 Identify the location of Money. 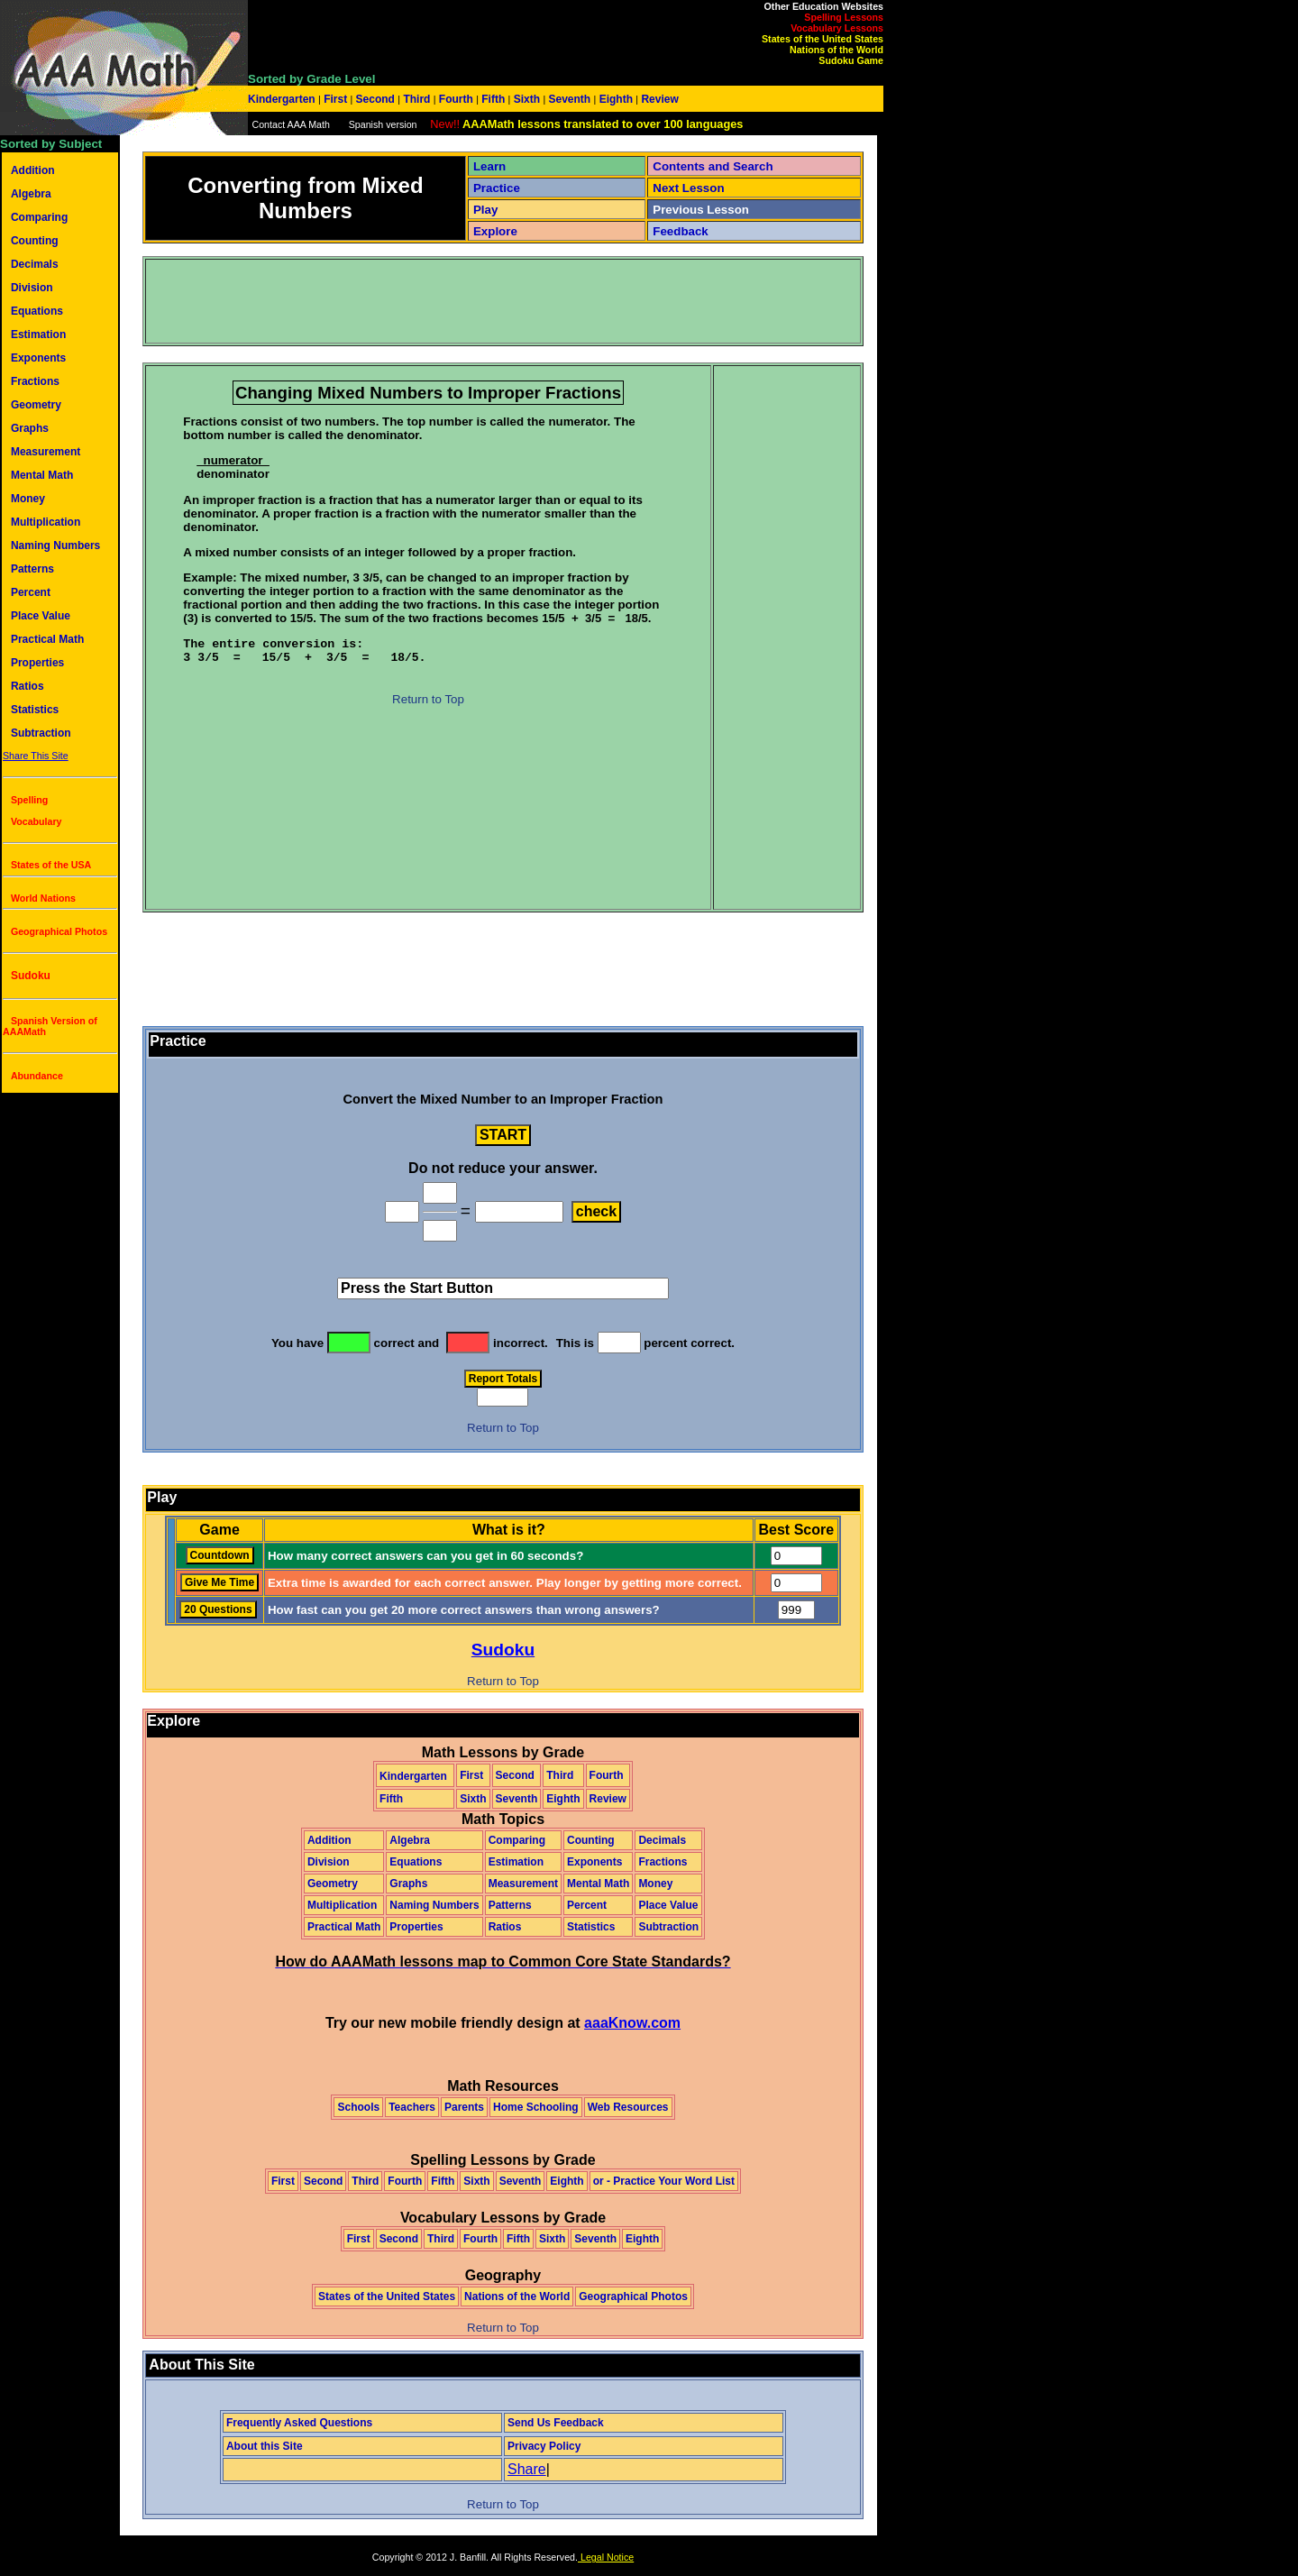
(28, 498).